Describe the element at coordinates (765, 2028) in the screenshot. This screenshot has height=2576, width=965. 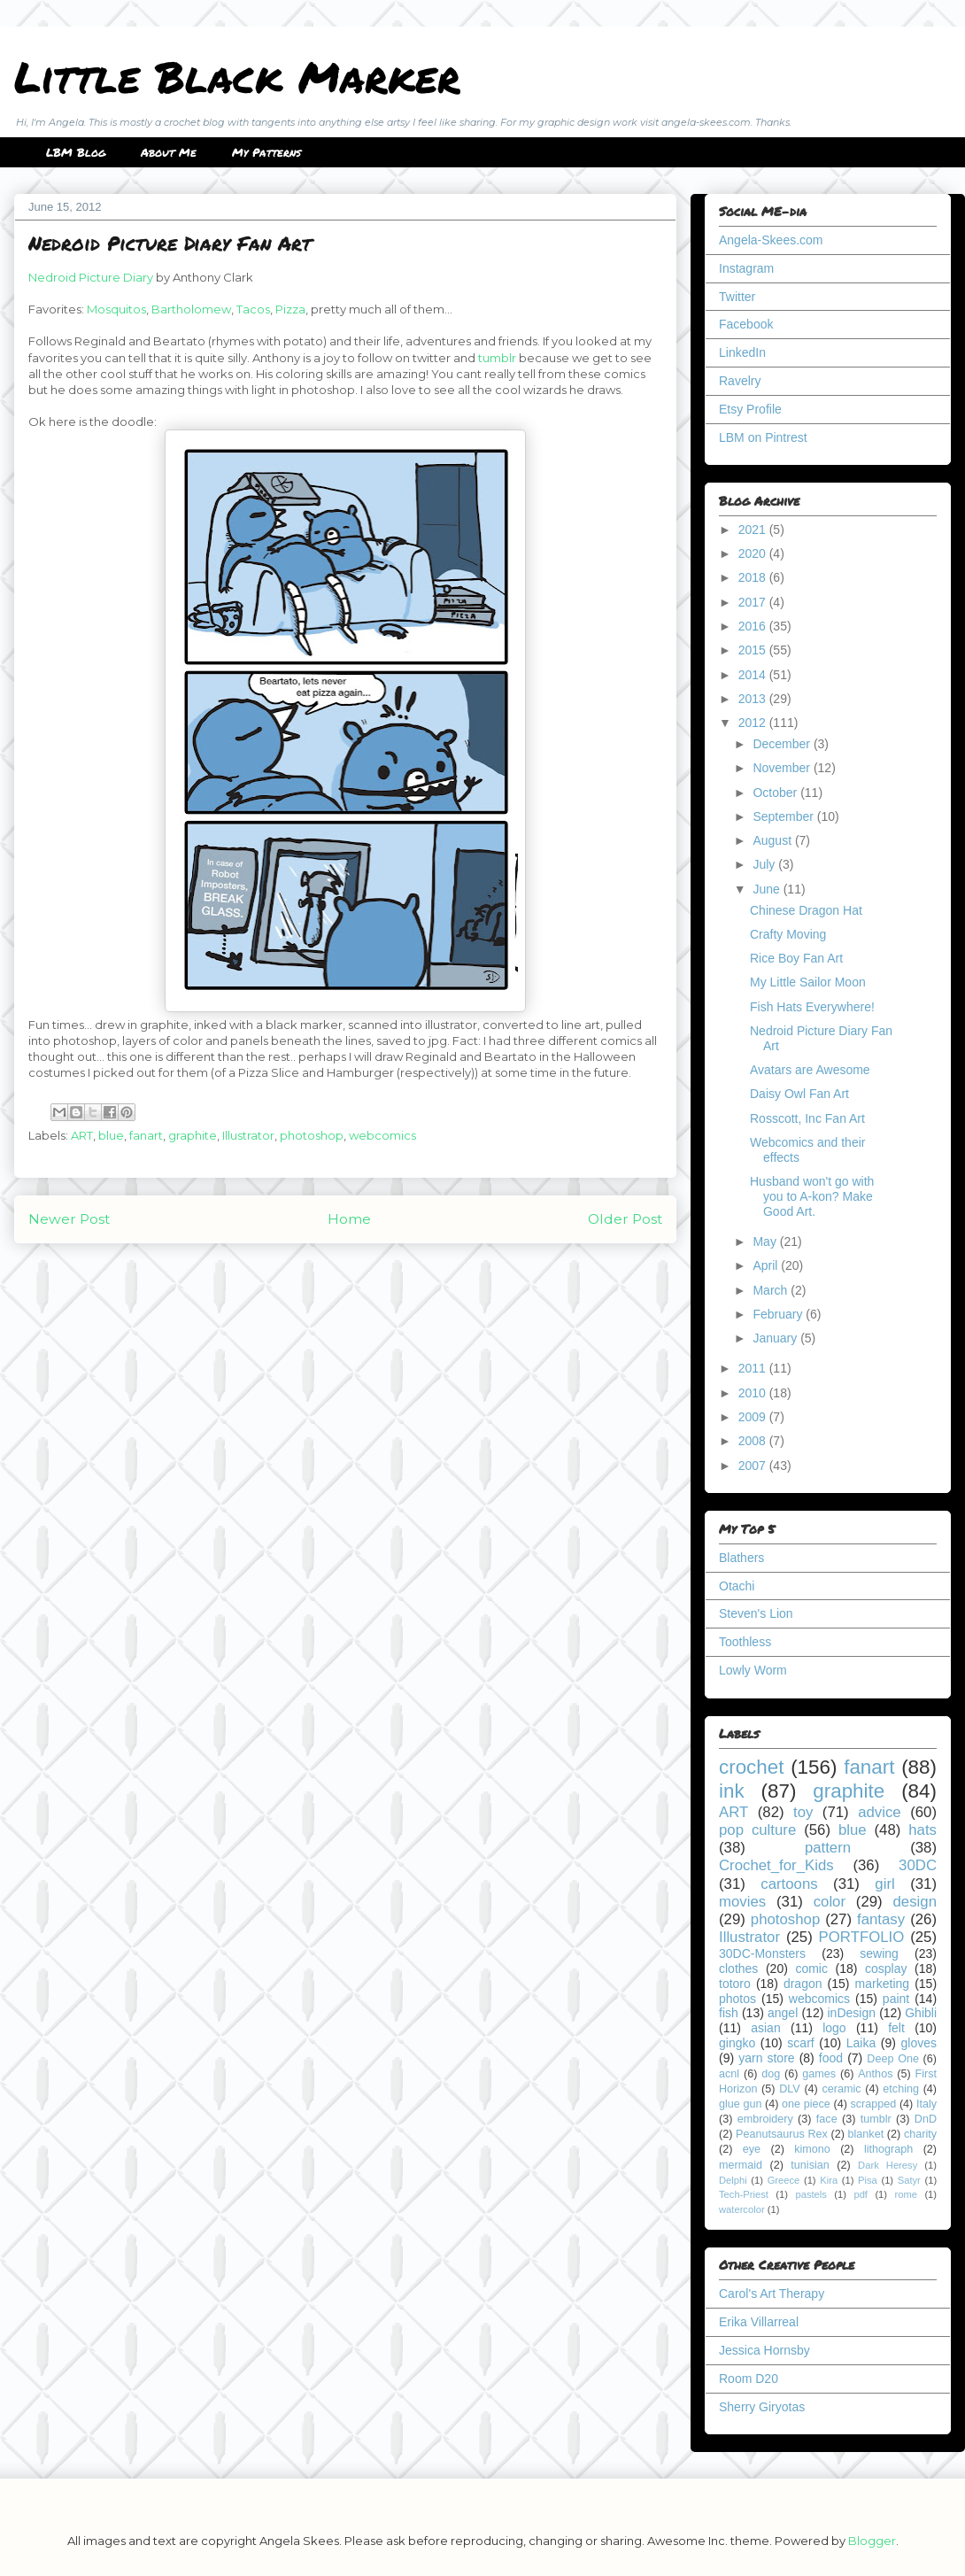
I see `asian` at that location.